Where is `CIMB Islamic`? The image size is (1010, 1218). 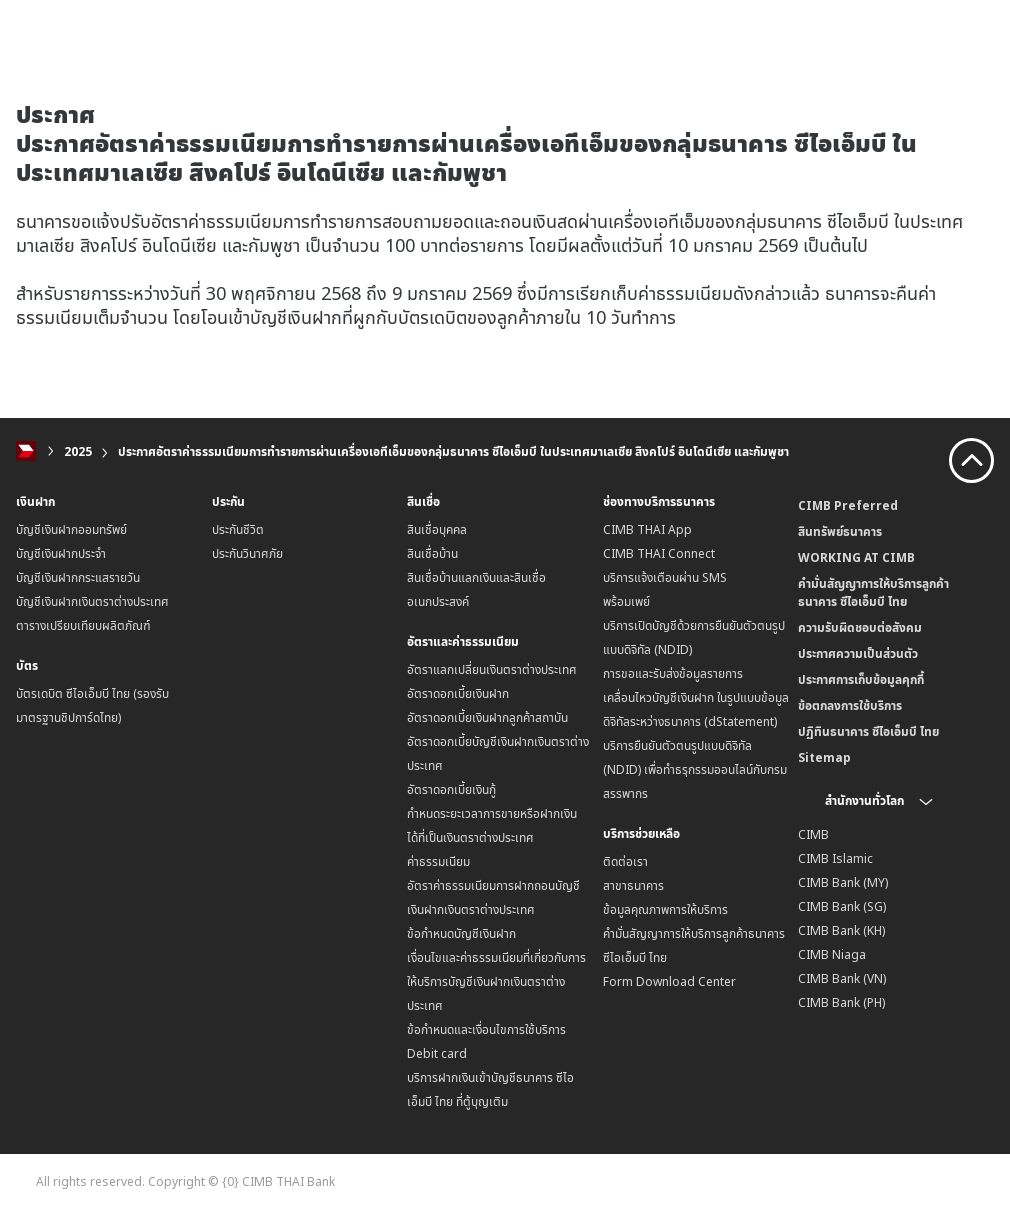
CIMB Islamic is located at coordinates (835, 858).